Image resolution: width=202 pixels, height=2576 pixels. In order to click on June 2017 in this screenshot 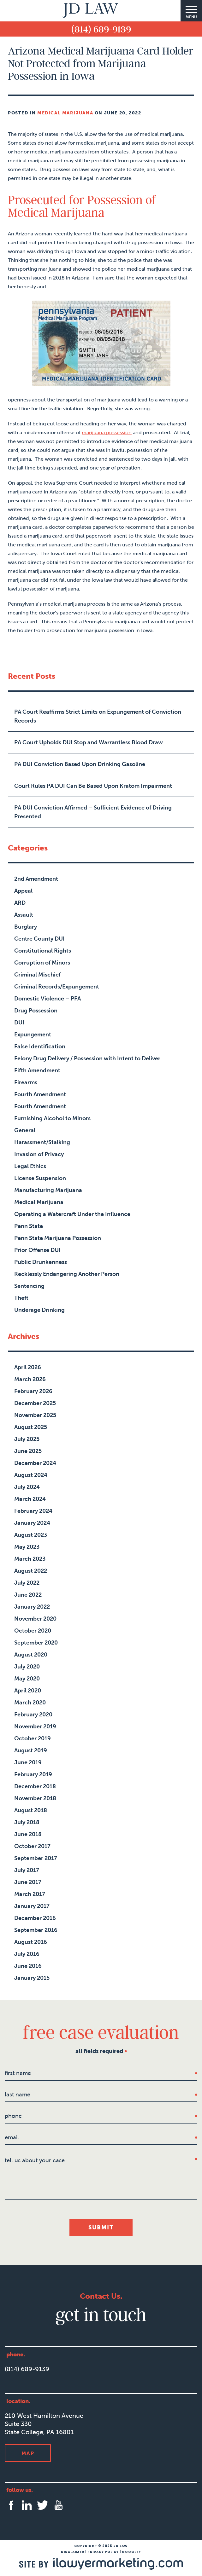, I will do `click(27, 1882)`.